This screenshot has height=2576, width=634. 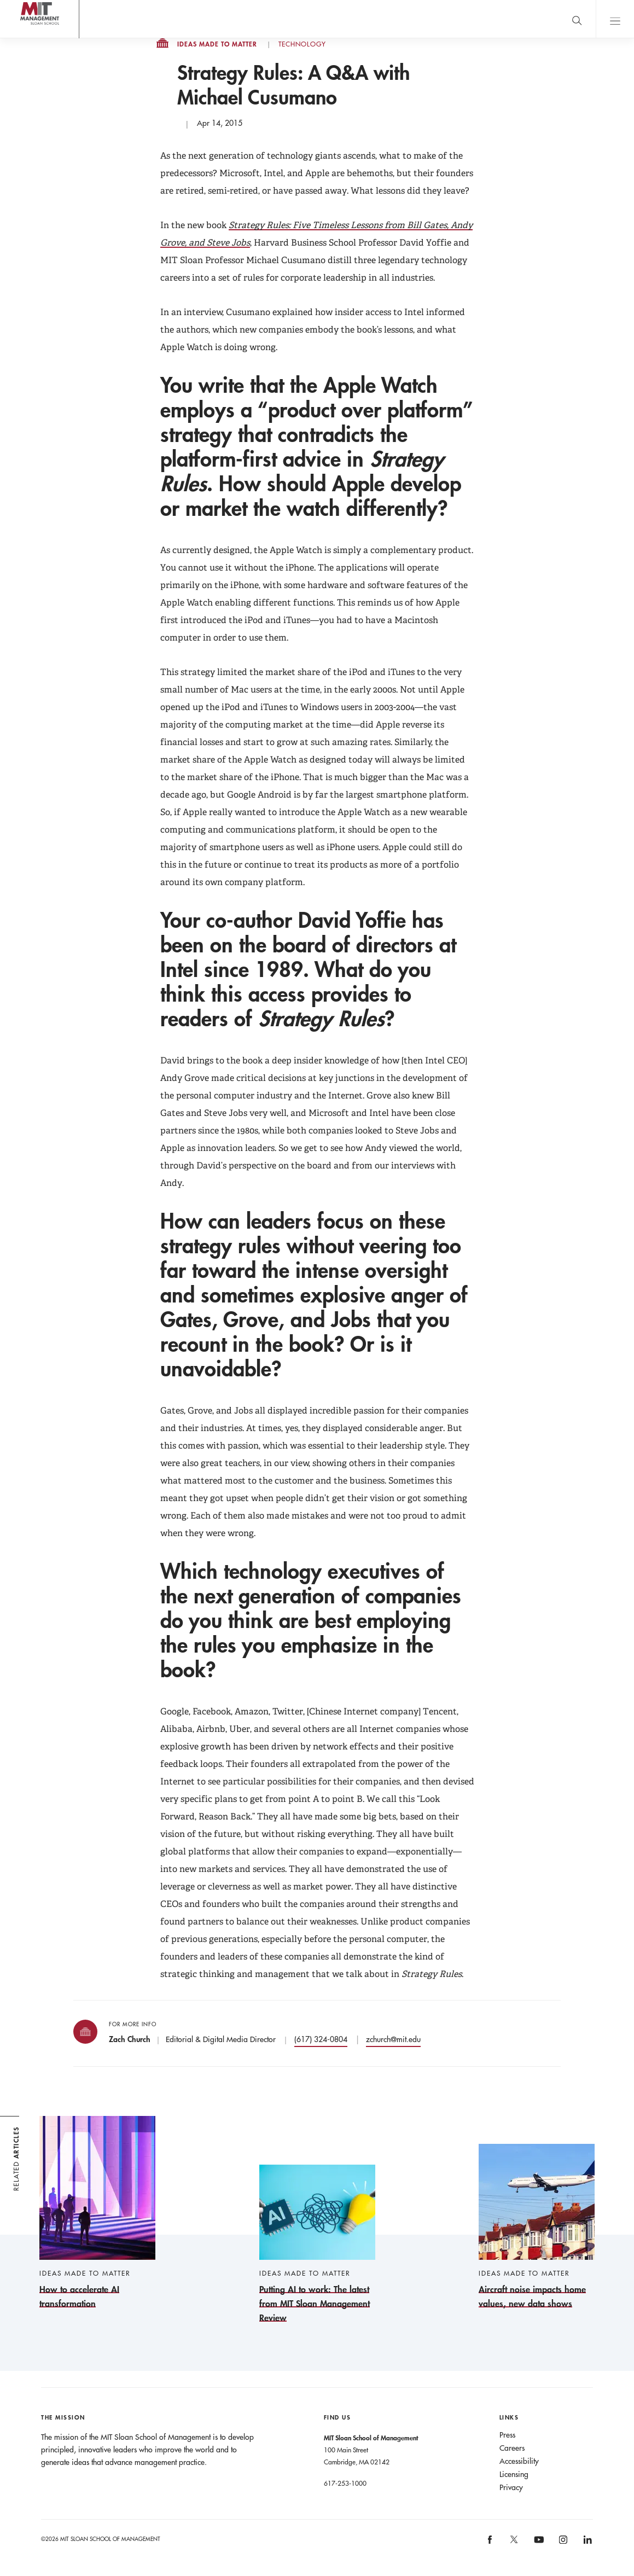 What do you see at coordinates (320, 2039) in the screenshot?
I see `(617) 324-0804` at bounding box center [320, 2039].